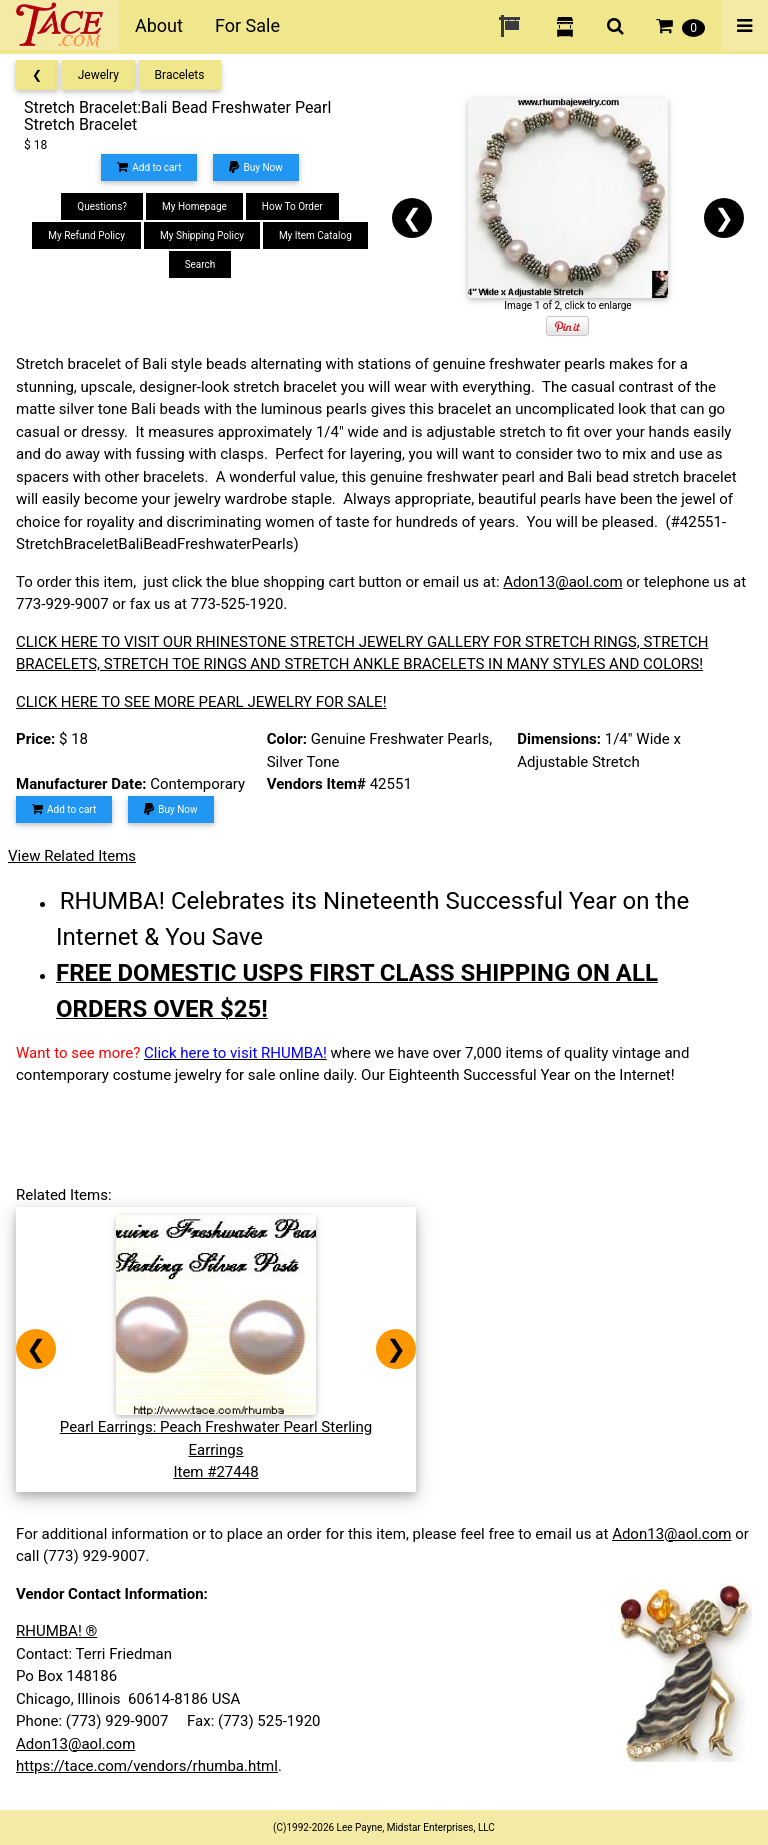 Image resolution: width=768 pixels, height=1845 pixels. I want to click on Jewelry, so click(98, 75).